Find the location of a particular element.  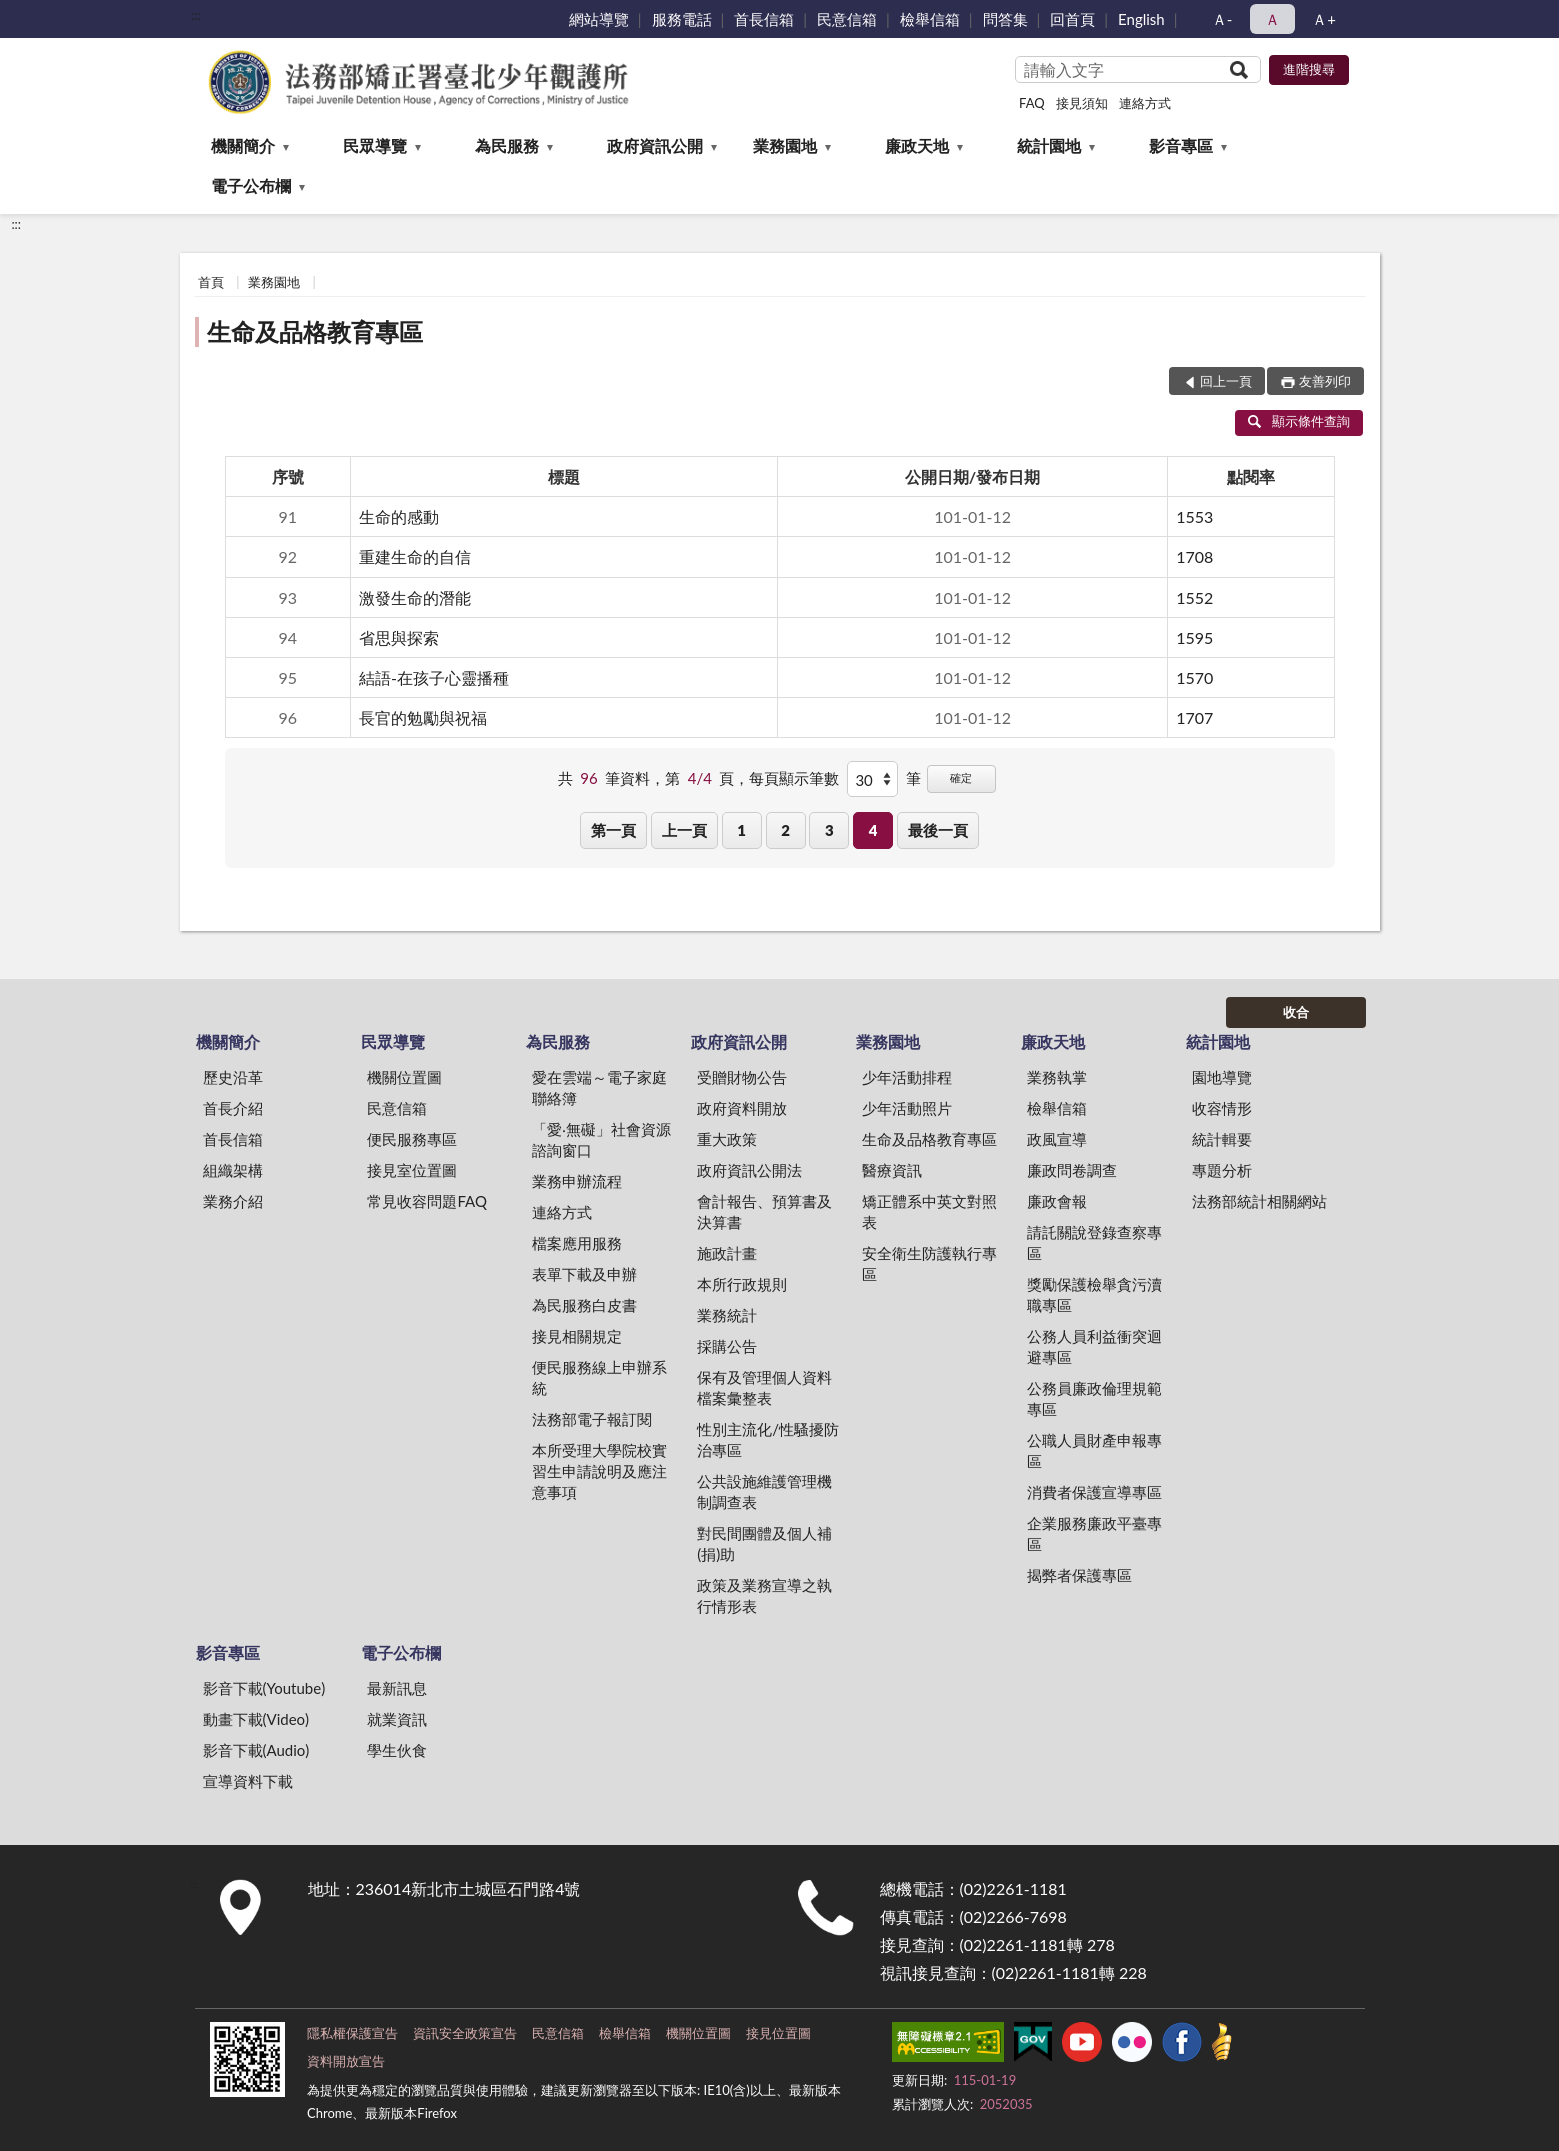

表單下載及申辦 is located at coordinates (584, 1274).